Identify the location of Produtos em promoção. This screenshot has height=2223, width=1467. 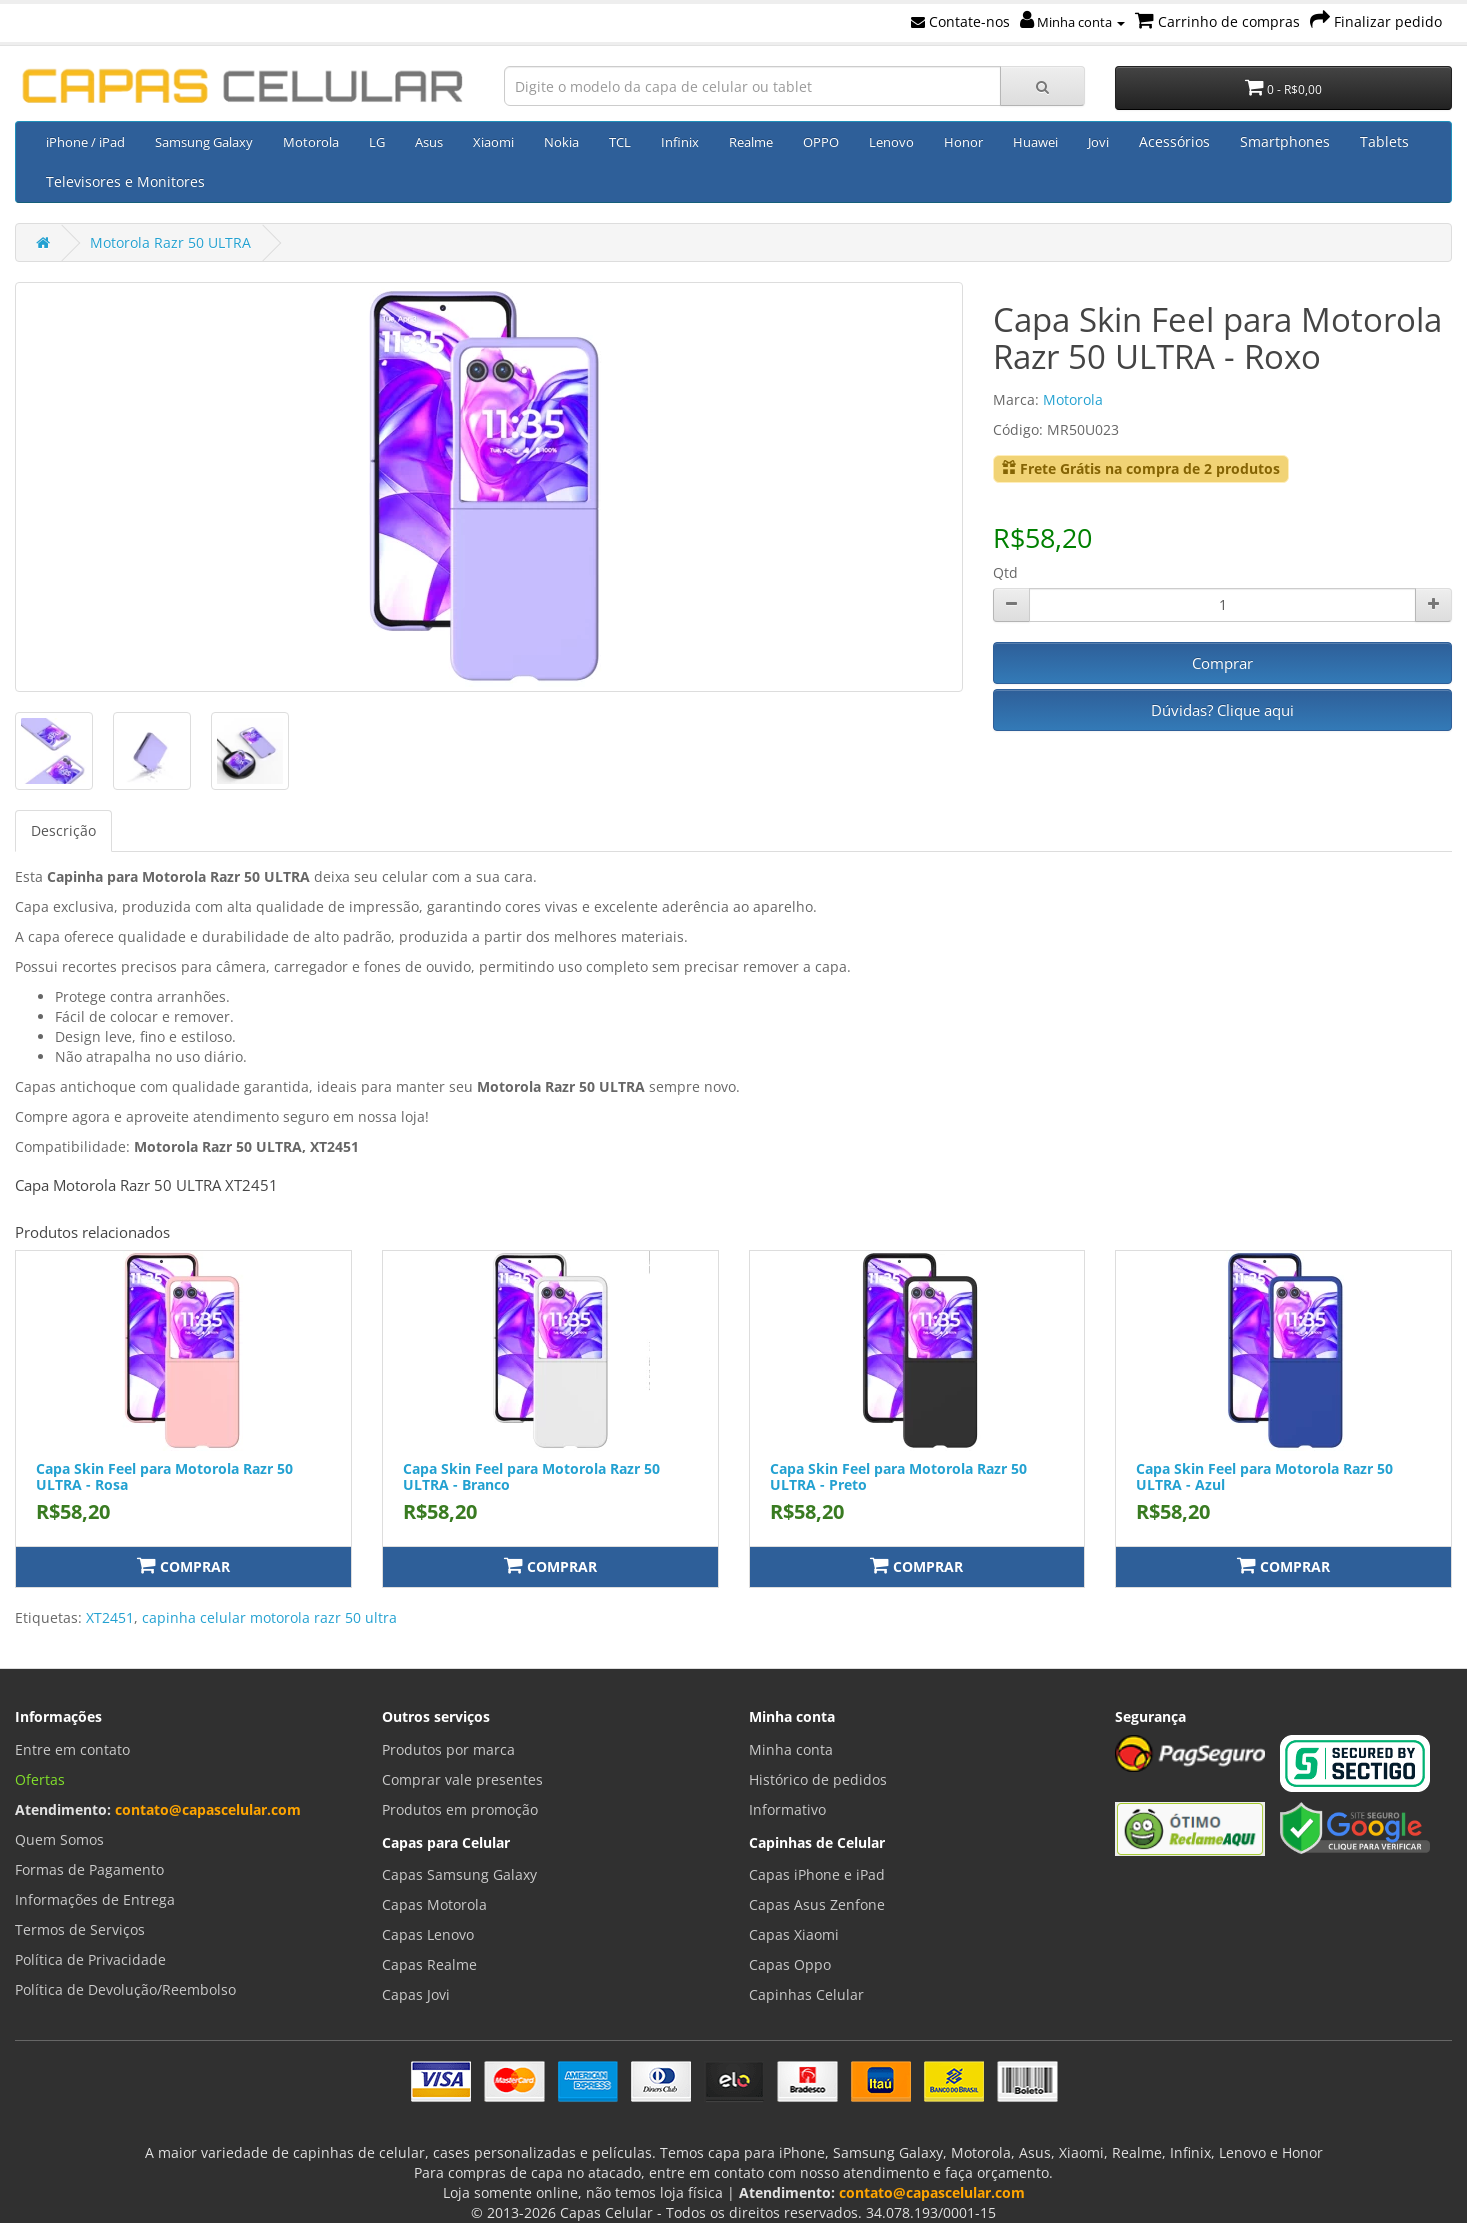
(460, 1809).